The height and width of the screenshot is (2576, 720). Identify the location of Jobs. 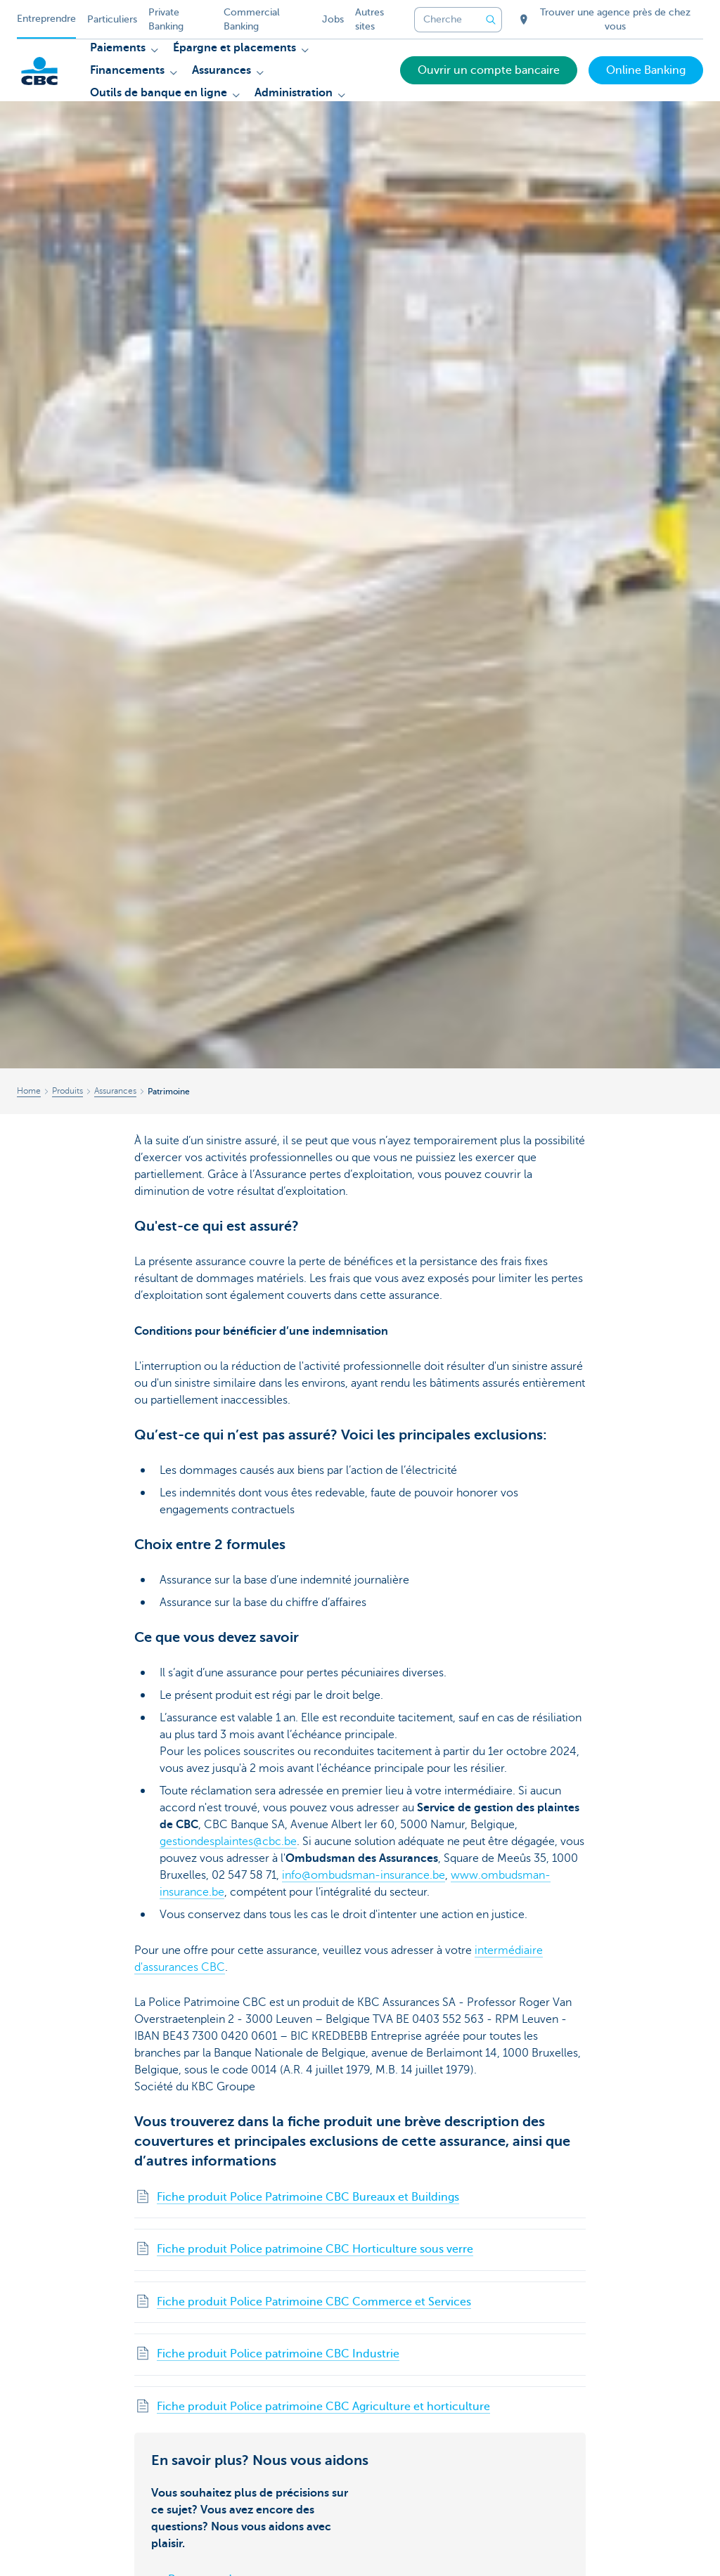
(333, 19).